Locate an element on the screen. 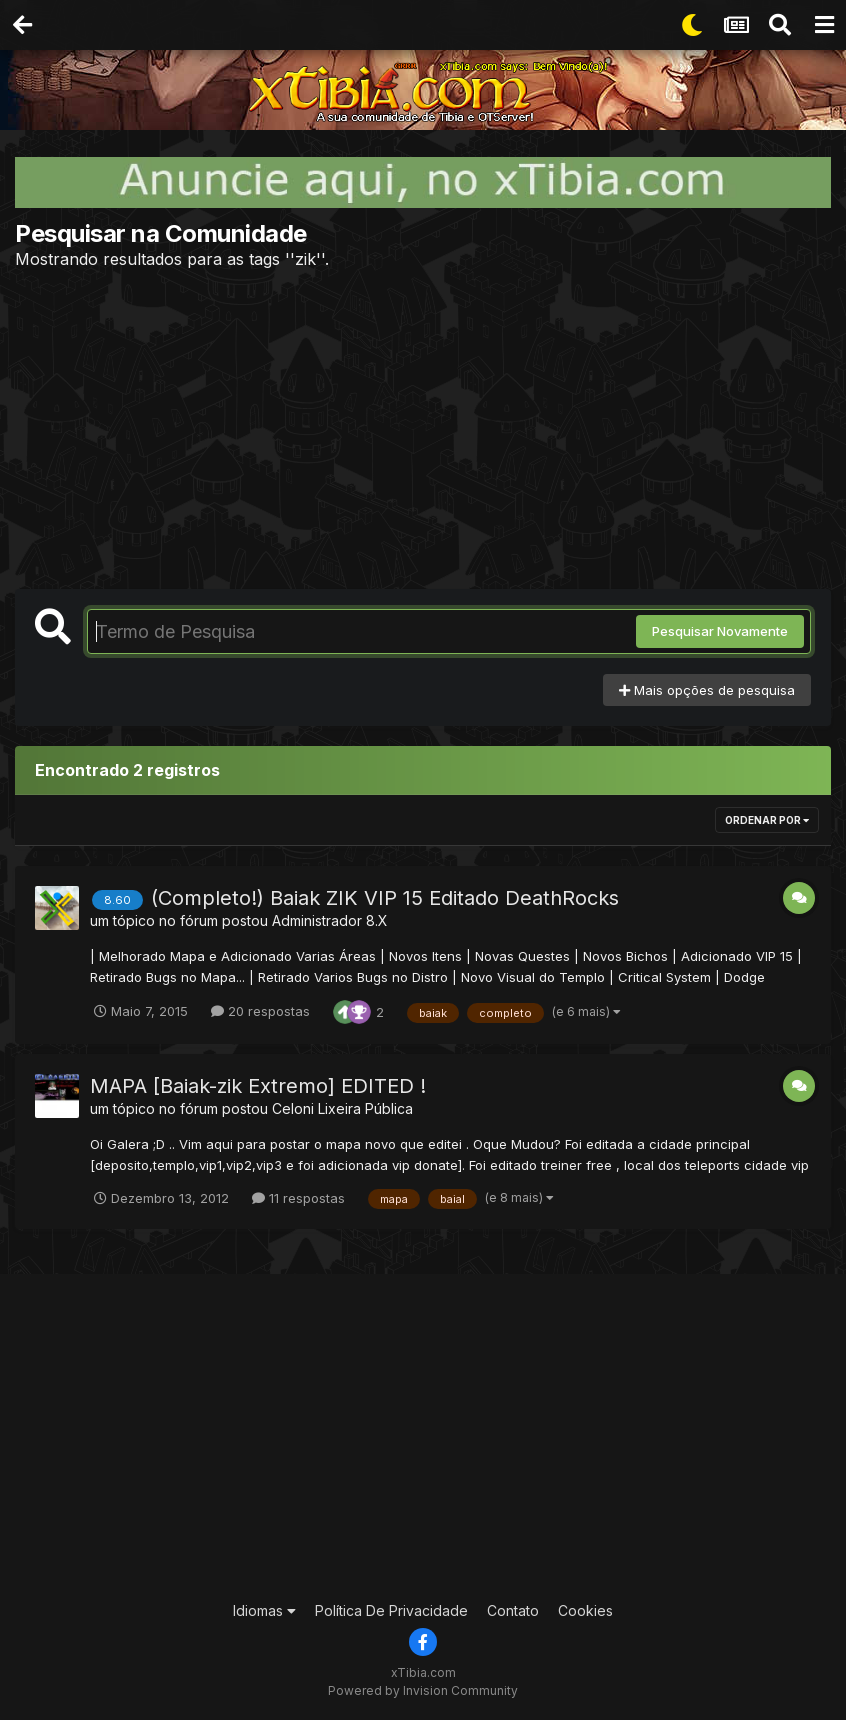 This screenshot has width=846, height=1720. [Advertisement] is located at coordinates (423, 429).